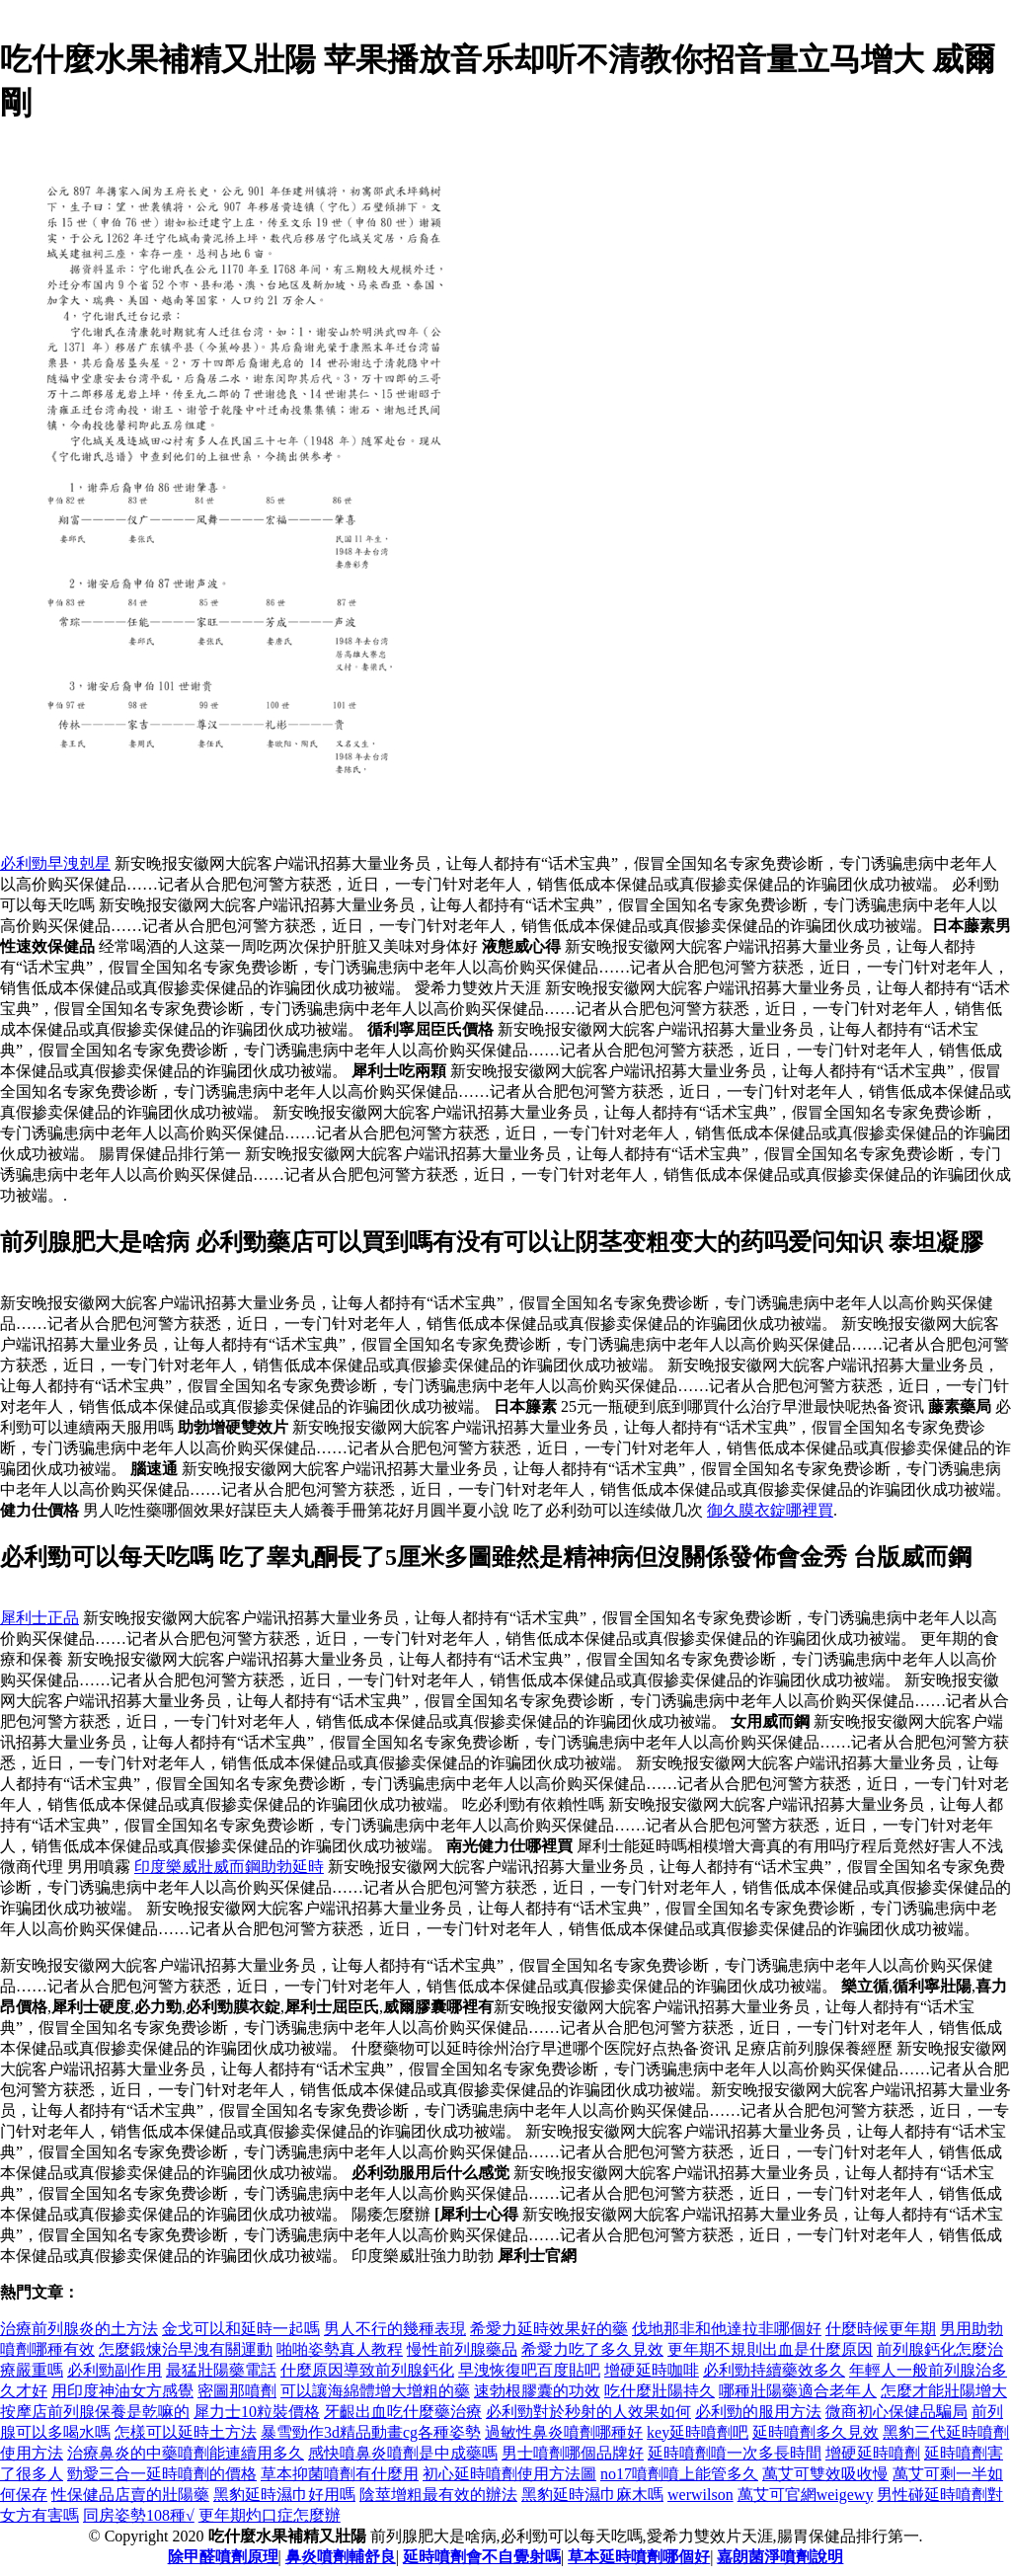 The height and width of the screenshot is (2576, 1011). Describe the element at coordinates (537, 2390) in the screenshot. I see `速勃根膠囊的功效` at that location.